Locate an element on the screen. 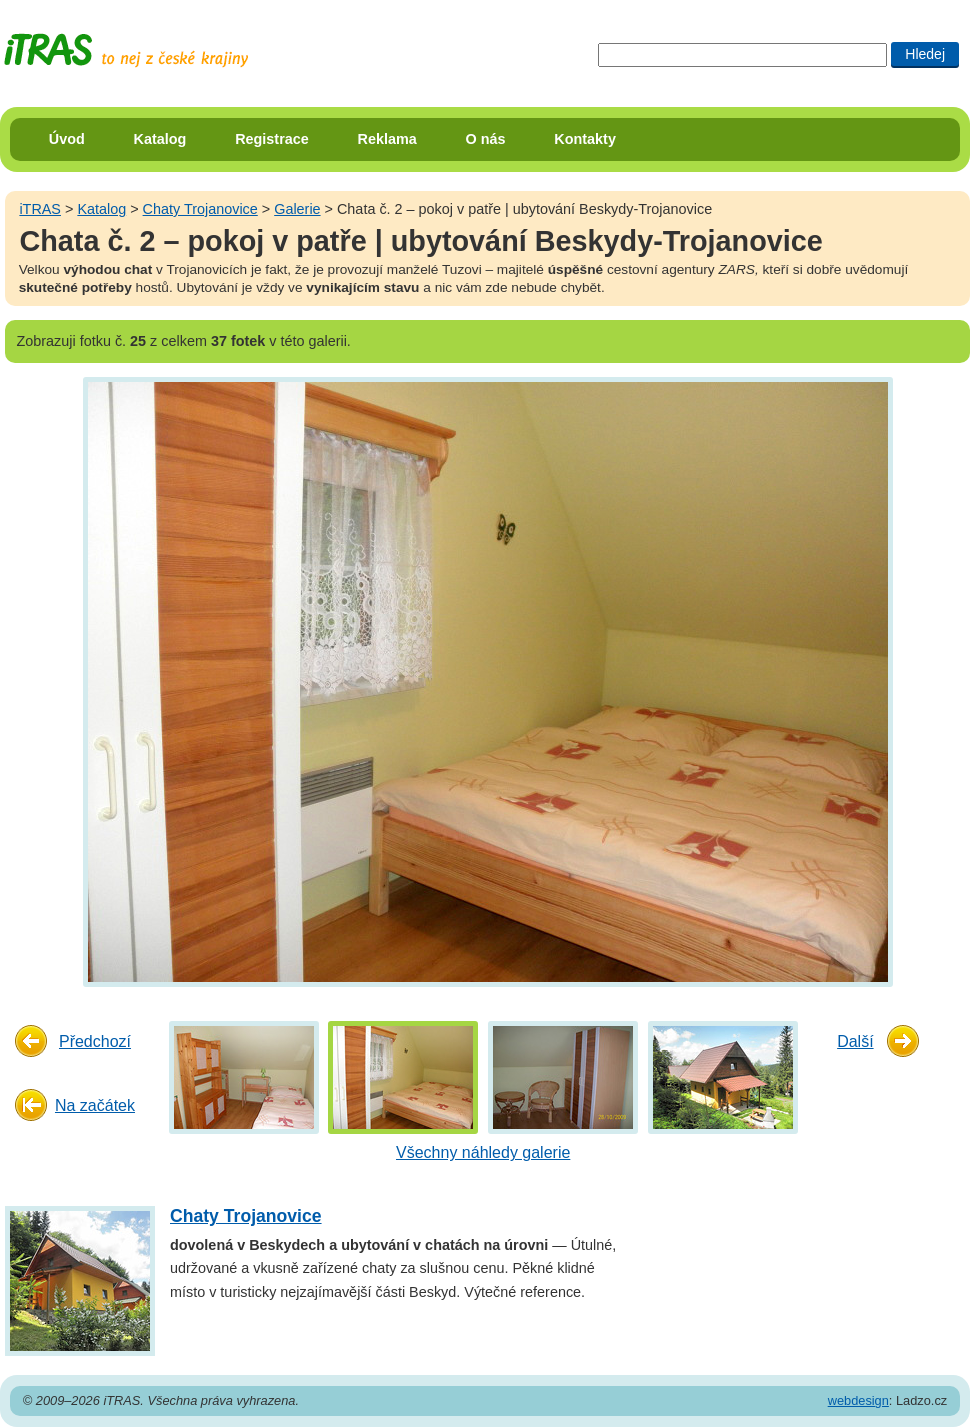 This screenshot has width=970, height=1427. Registrace is located at coordinates (272, 139).